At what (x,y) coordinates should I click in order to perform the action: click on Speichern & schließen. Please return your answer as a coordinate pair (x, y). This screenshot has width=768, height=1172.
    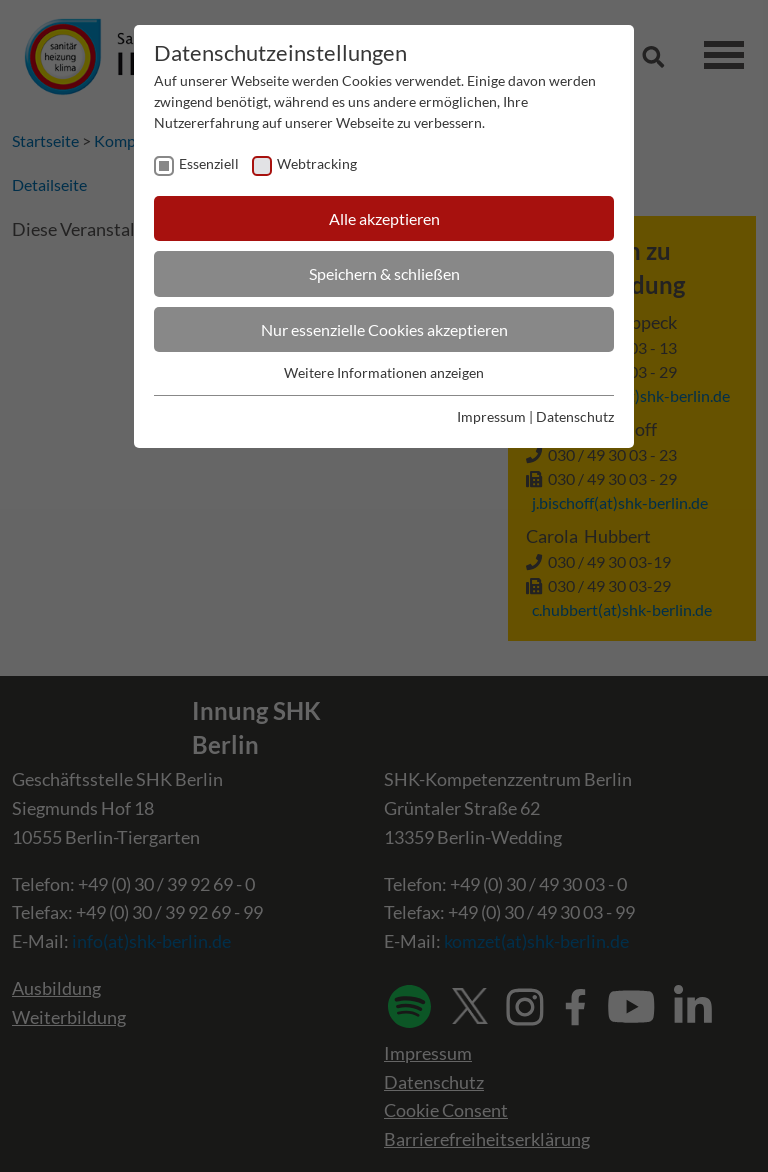
    Looking at the image, I should click on (384, 273).